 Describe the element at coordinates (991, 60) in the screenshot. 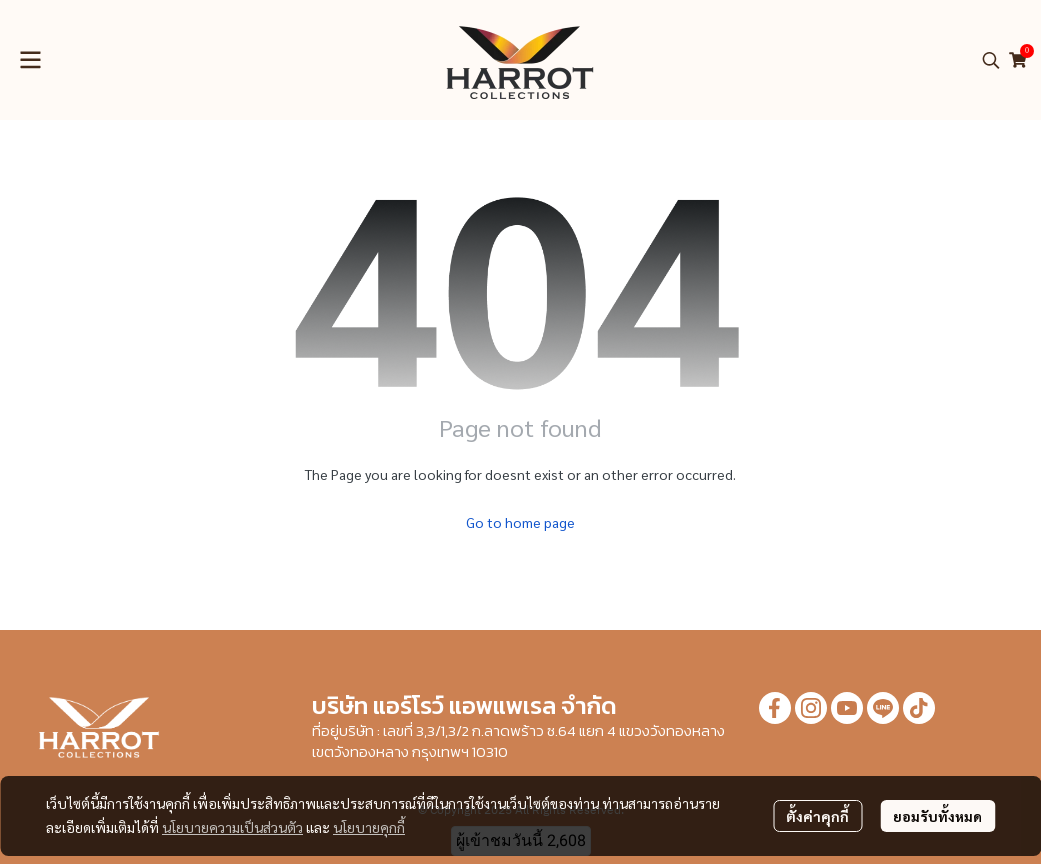

I see `[button]` at that location.